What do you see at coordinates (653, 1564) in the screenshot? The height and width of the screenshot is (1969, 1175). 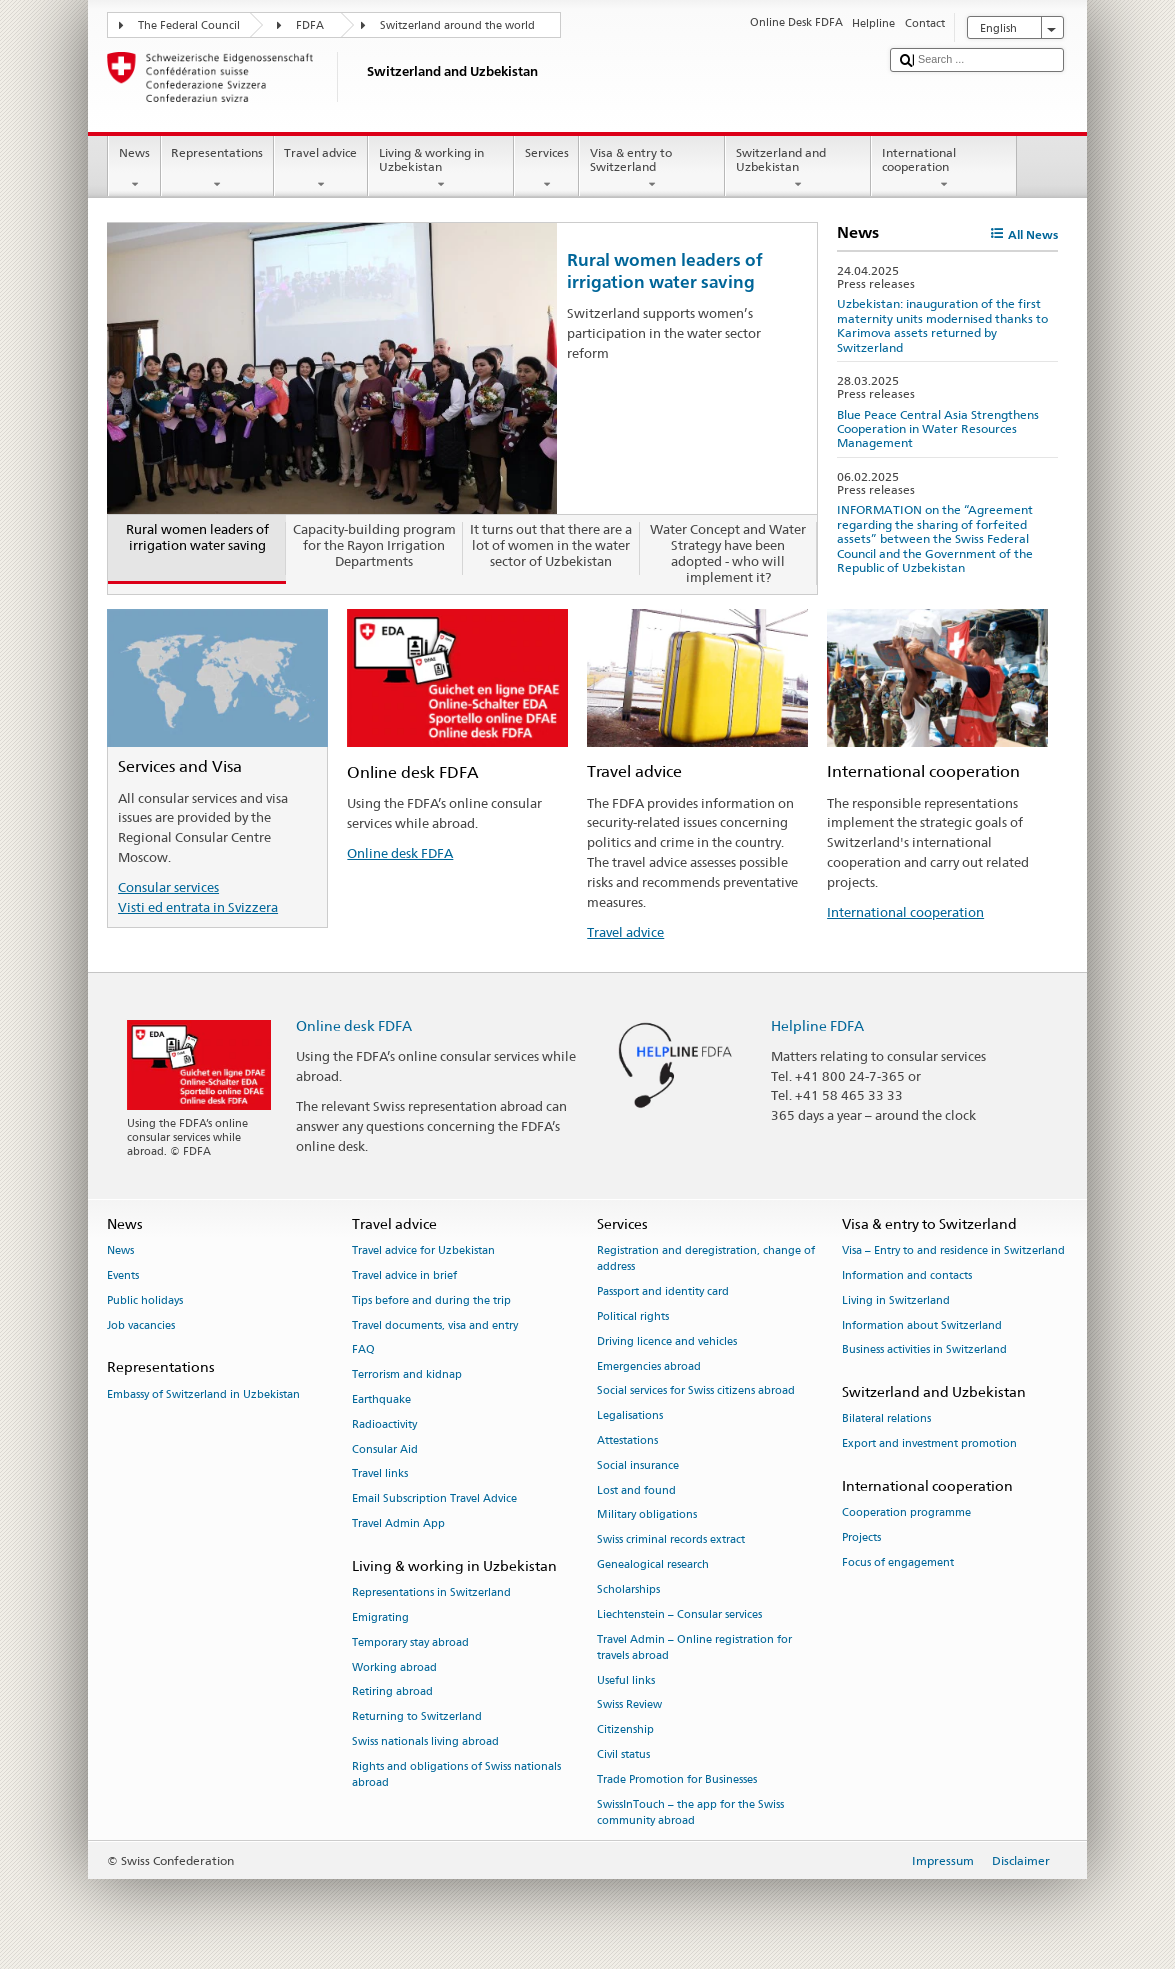 I see `Genealogical research` at bounding box center [653, 1564].